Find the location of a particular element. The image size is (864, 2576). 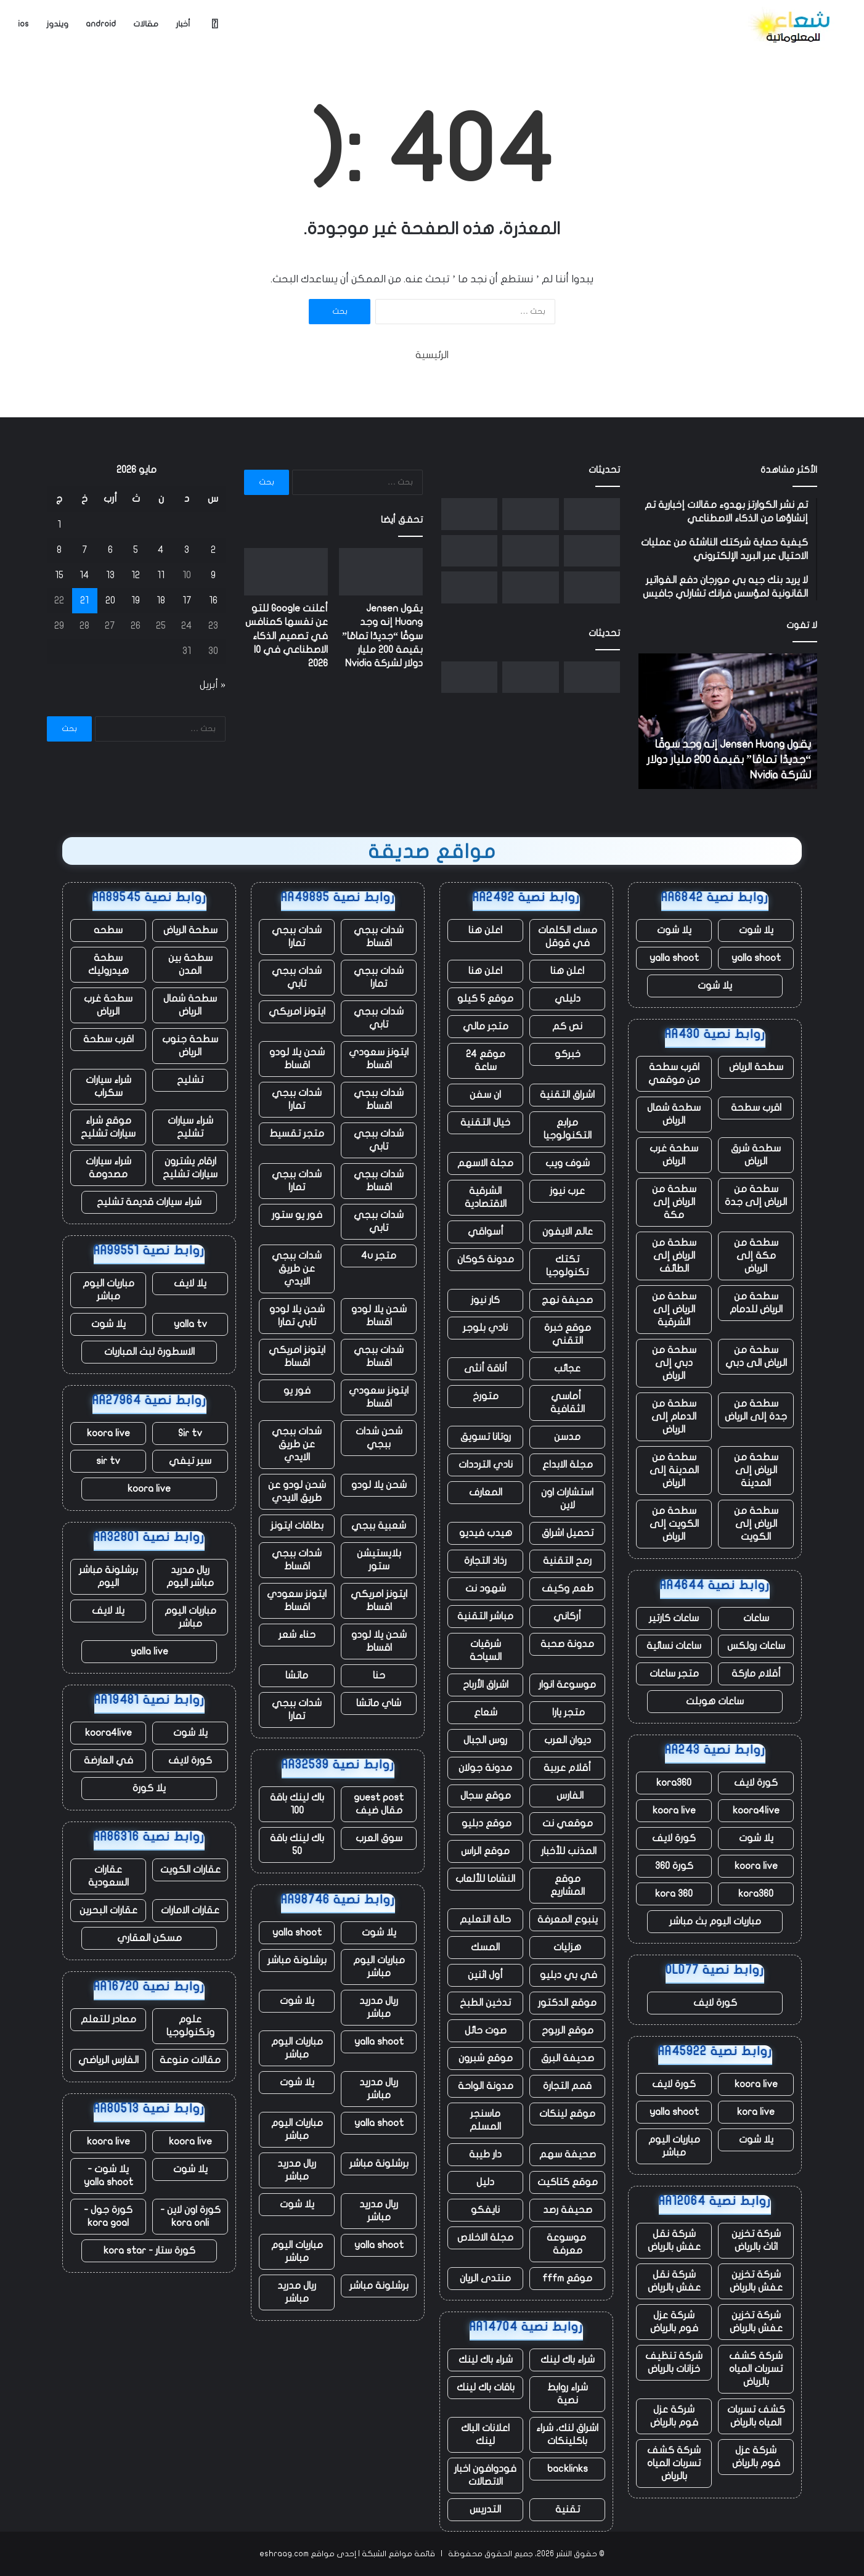

تقنية is located at coordinates (567, 2509).